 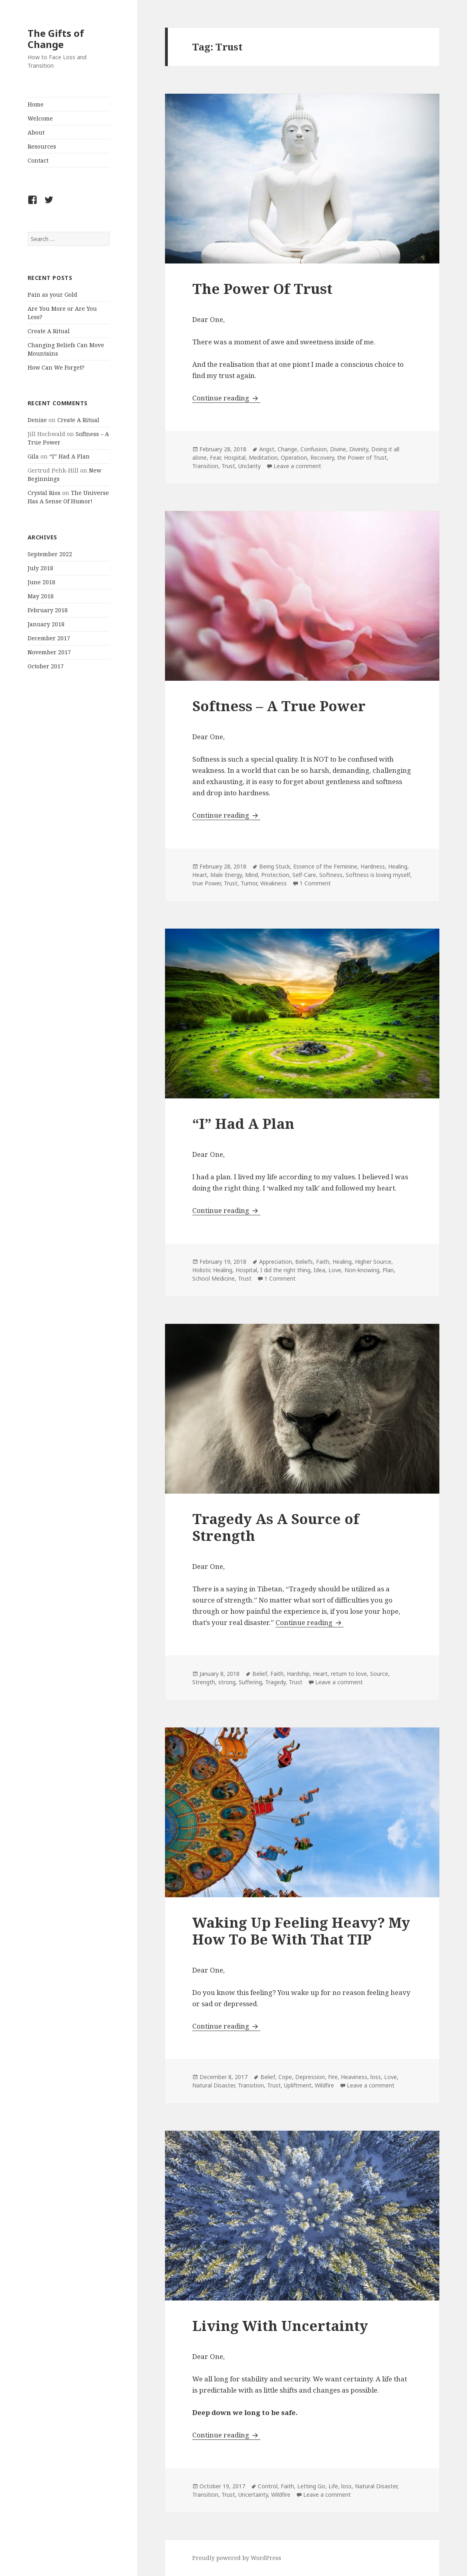 I want to click on Beliefs, so click(x=304, y=1261).